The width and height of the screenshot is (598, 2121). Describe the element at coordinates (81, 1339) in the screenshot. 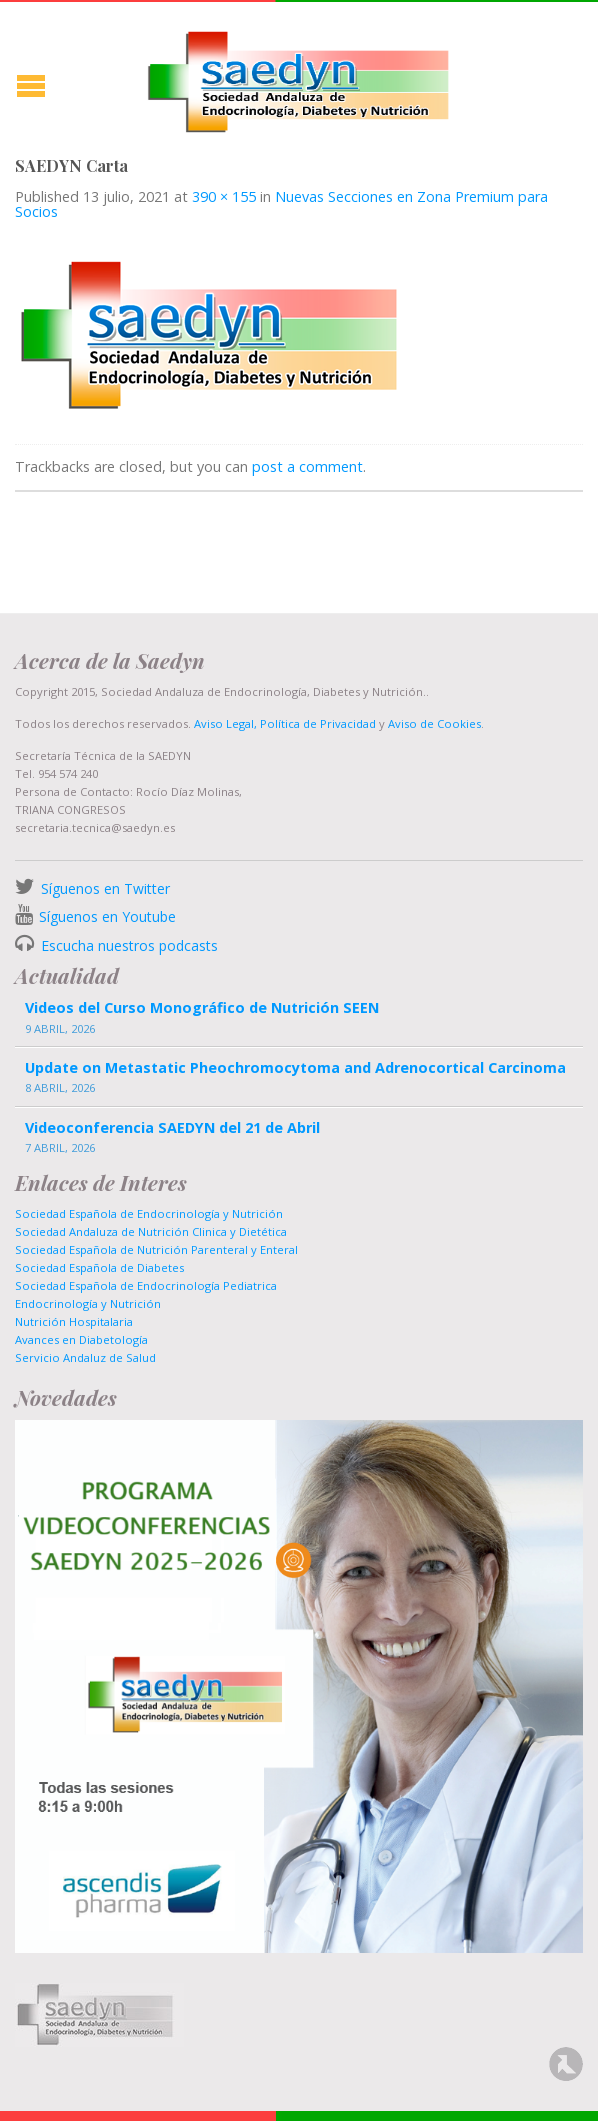

I see `Avances en Diabetología` at that location.